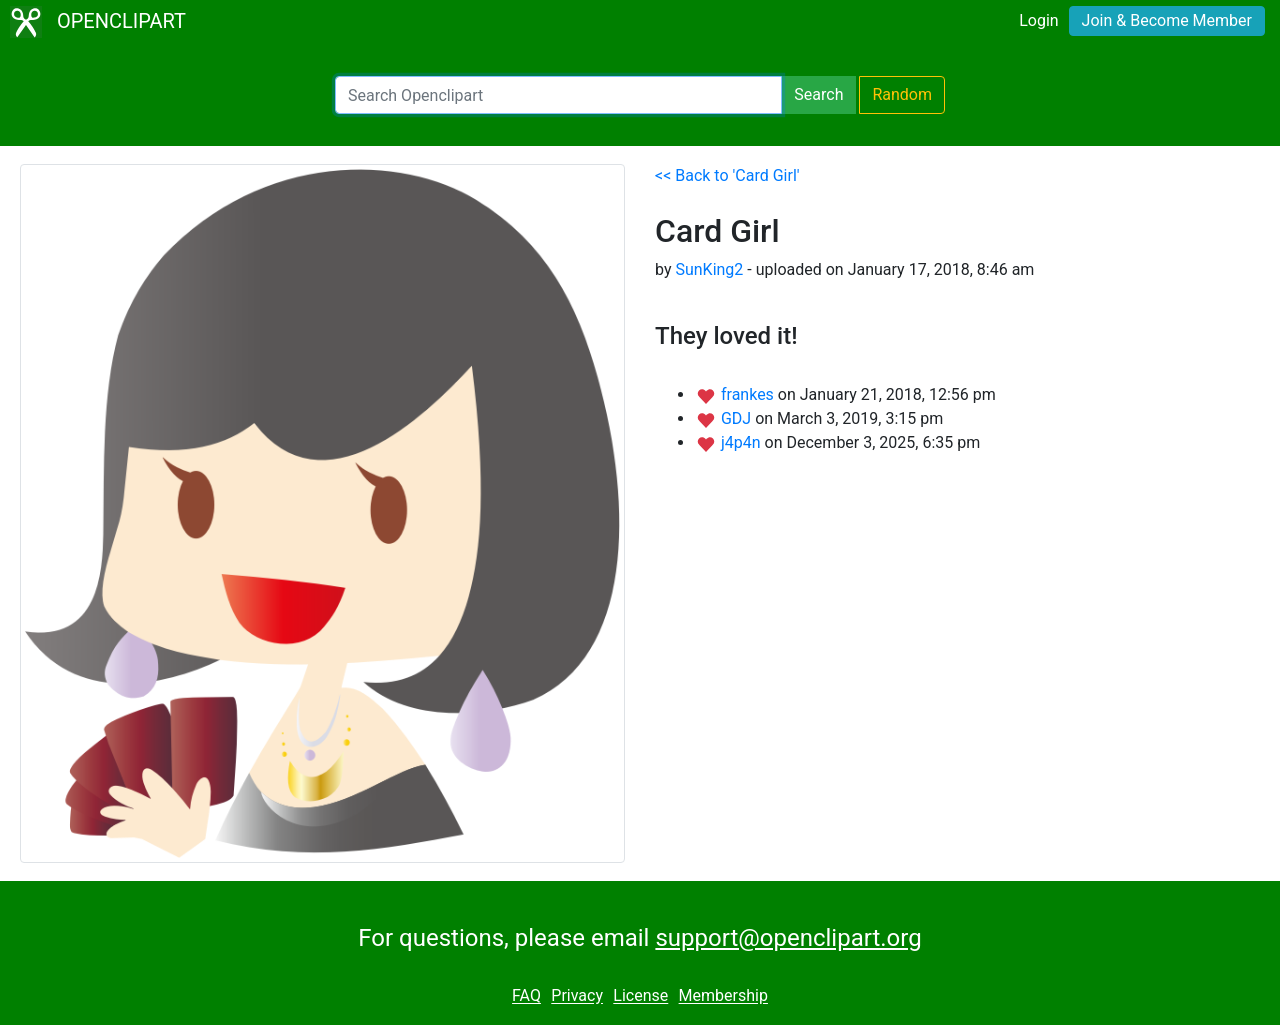 This screenshot has width=1280, height=1025. Describe the element at coordinates (709, 269) in the screenshot. I see `SunKing2` at that location.